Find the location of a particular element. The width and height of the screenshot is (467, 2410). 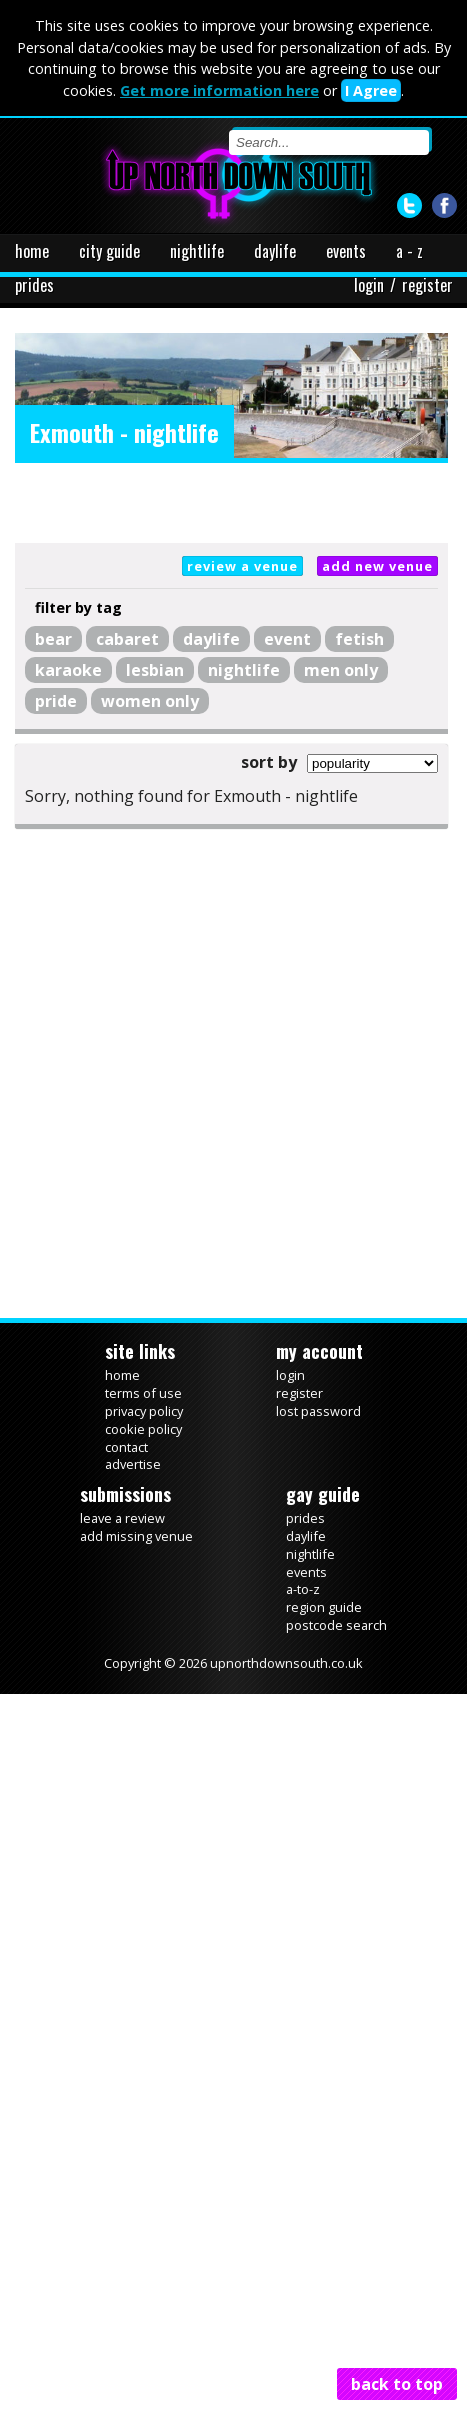

Get more information here is located at coordinates (219, 90).